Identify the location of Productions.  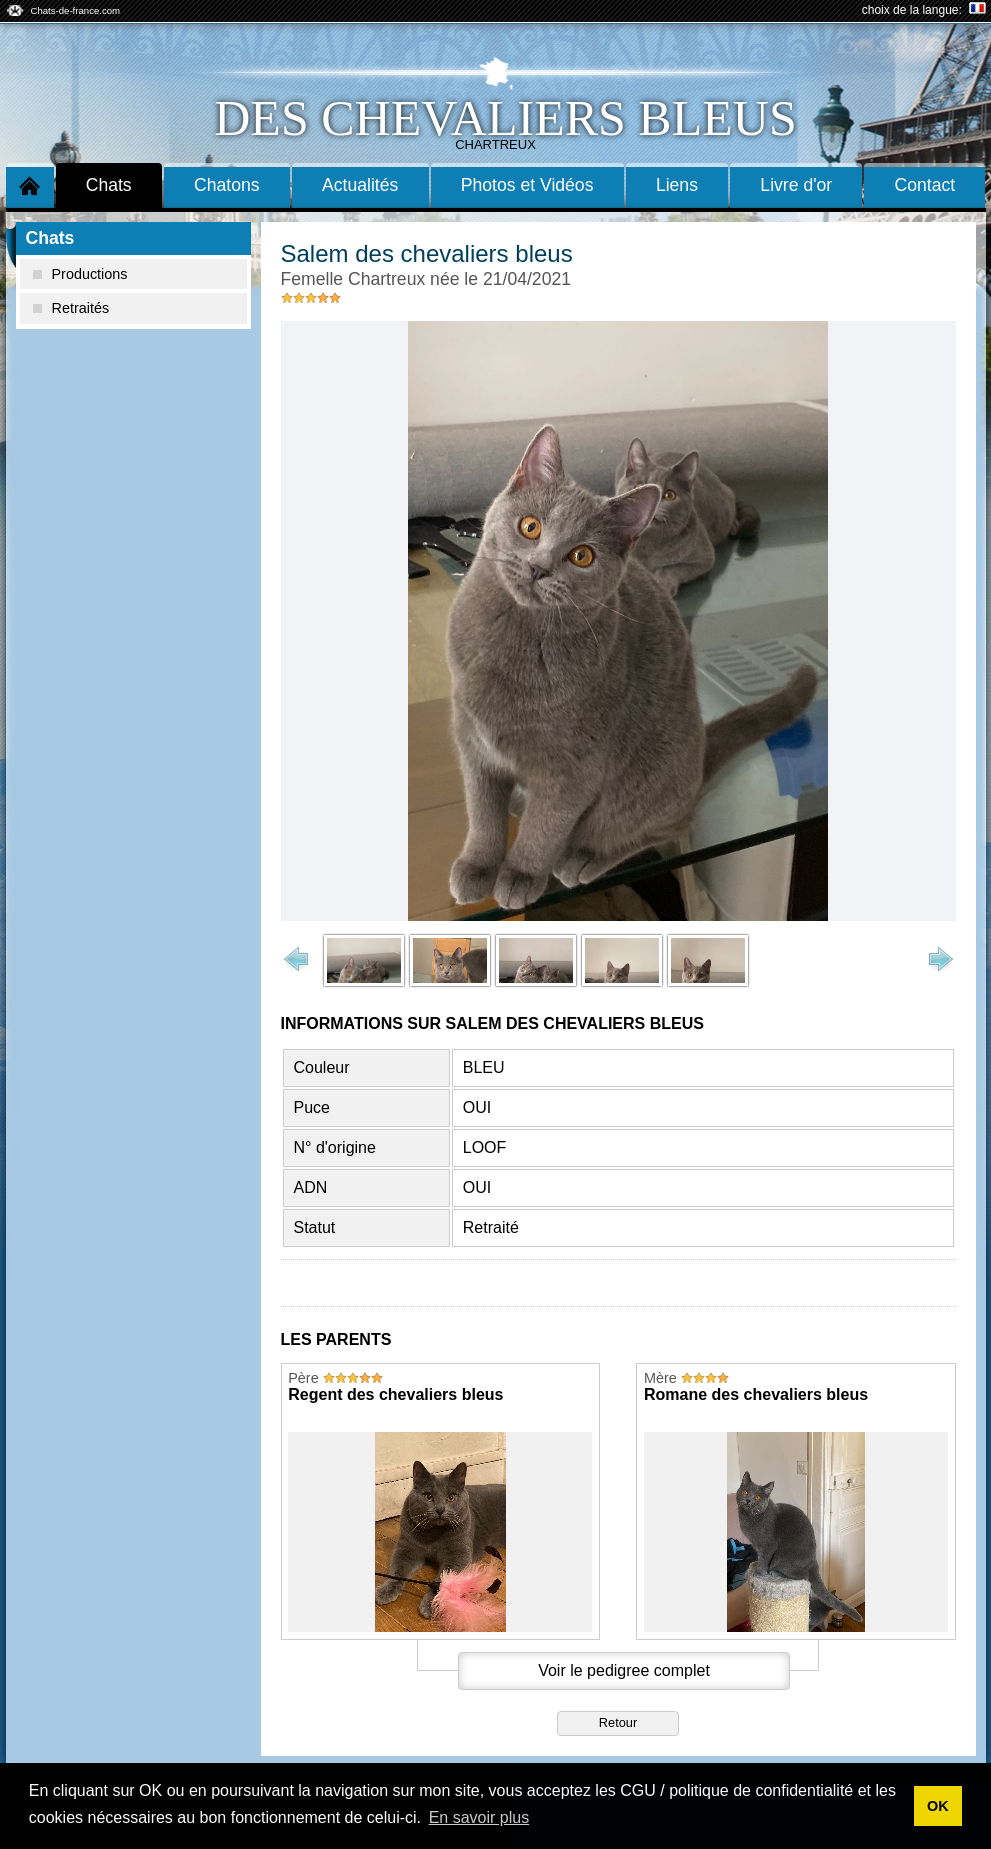
(80, 274).